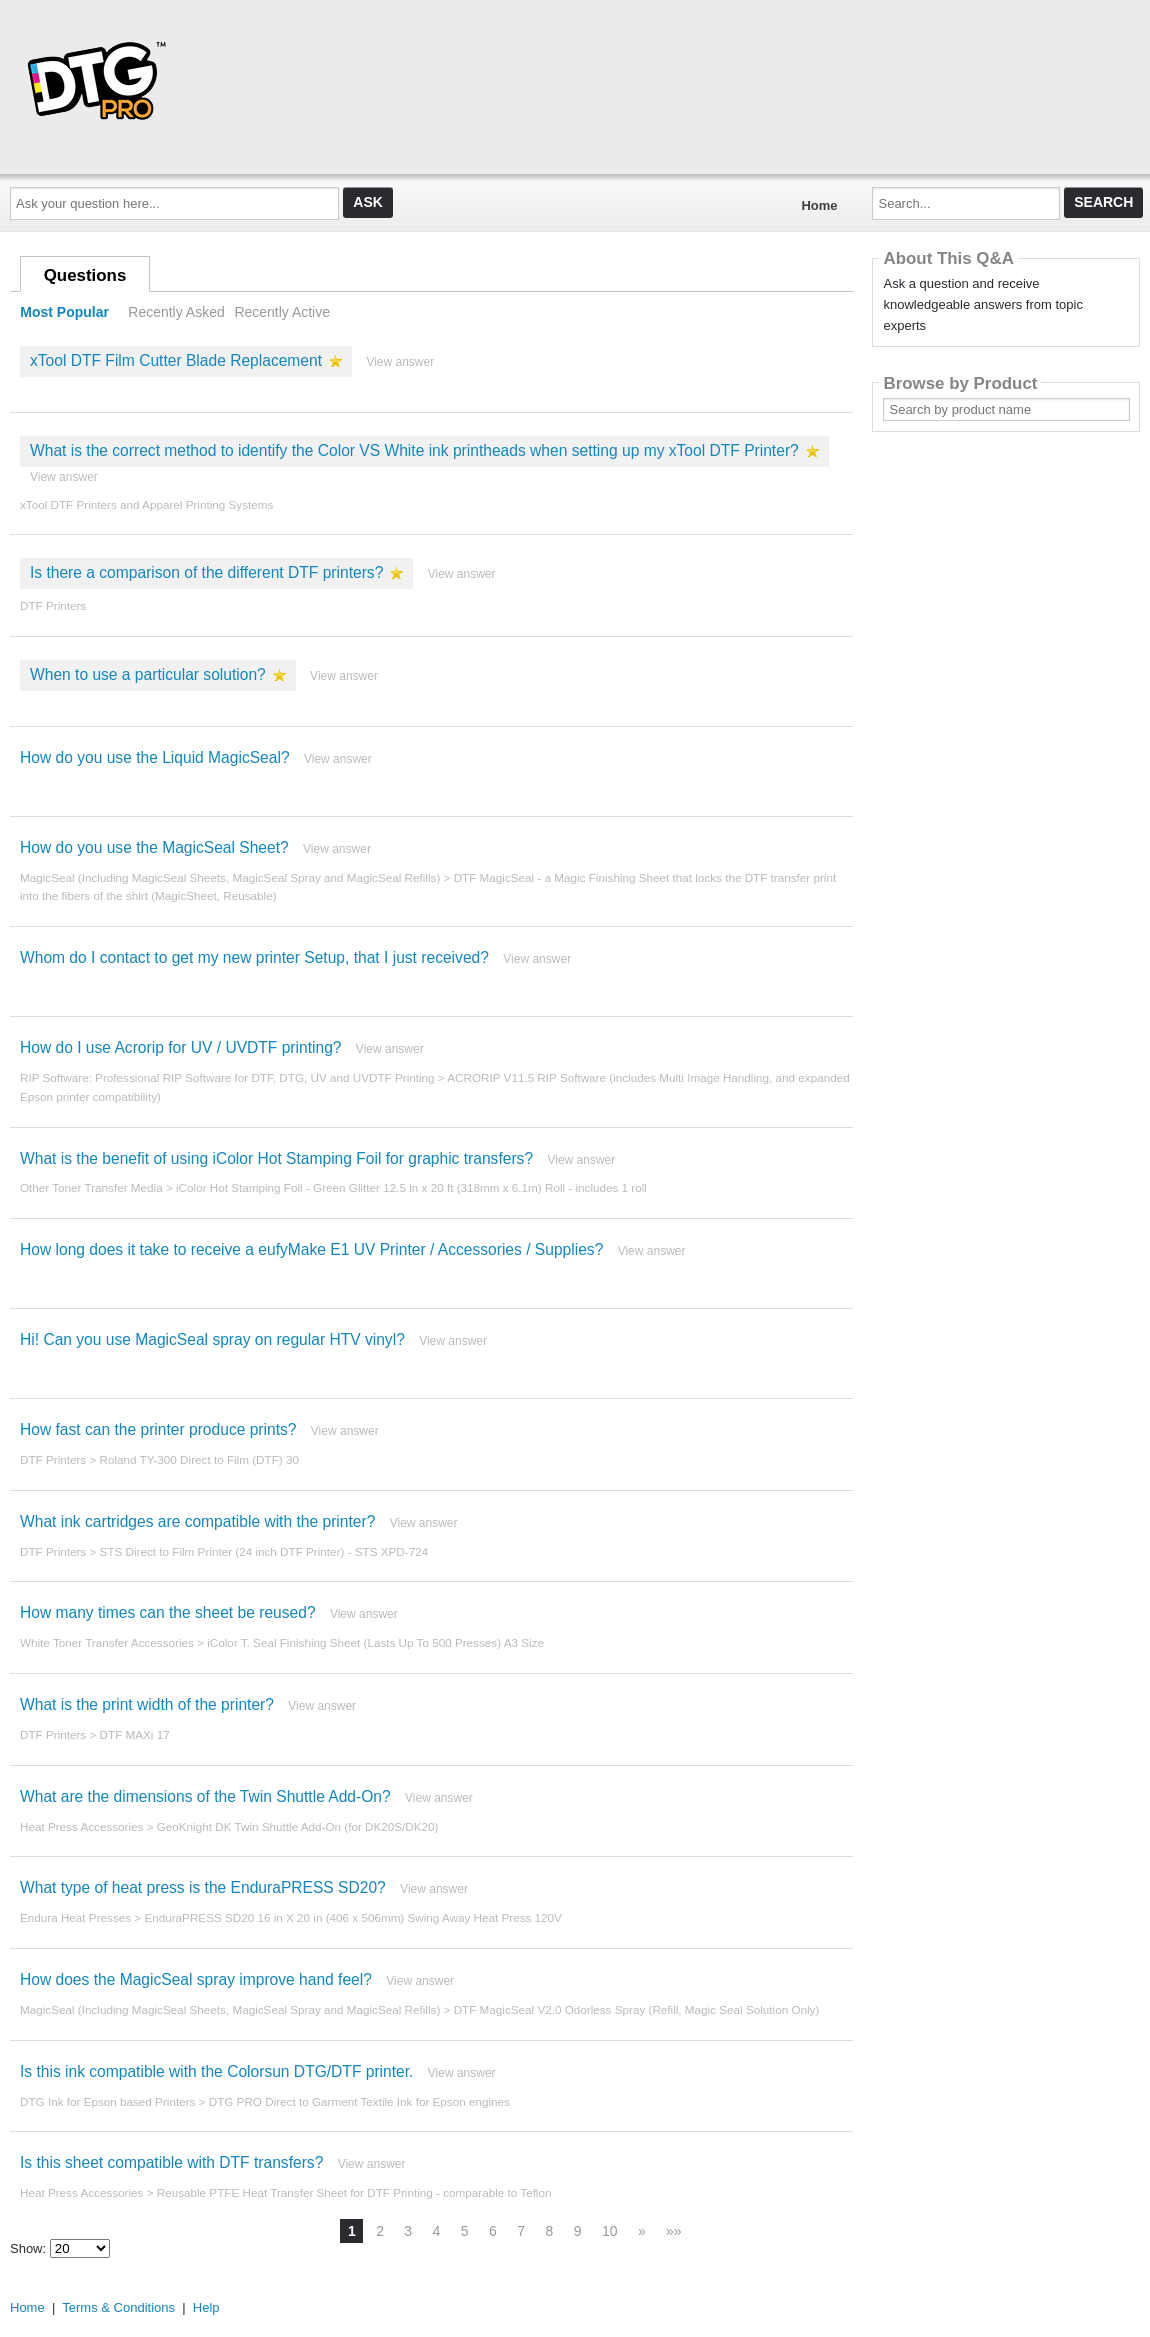  Describe the element at coordinates (354, 2192) in the screenshot. I see `Reusable PTFE Heat Transfer Sheet for DTF Printing - comparable to Teflon` at that location.